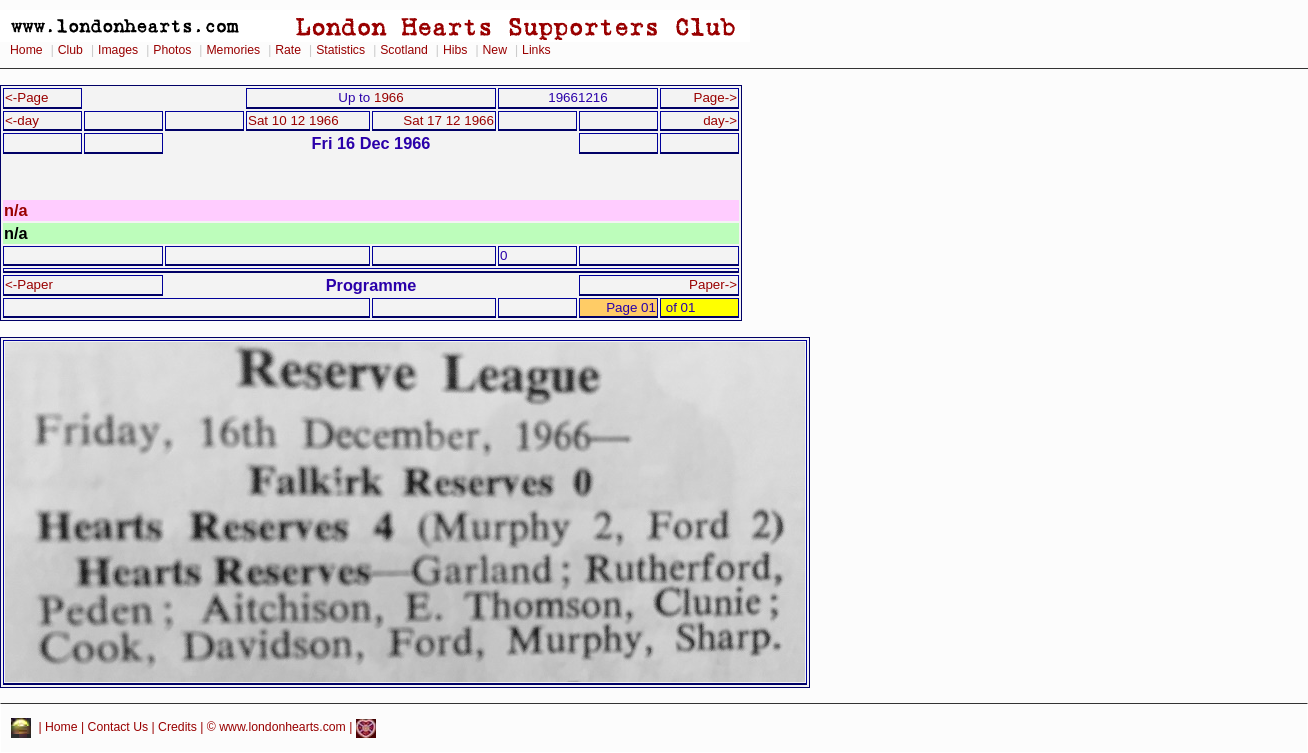  I want to click on Links, so click(536, 50).